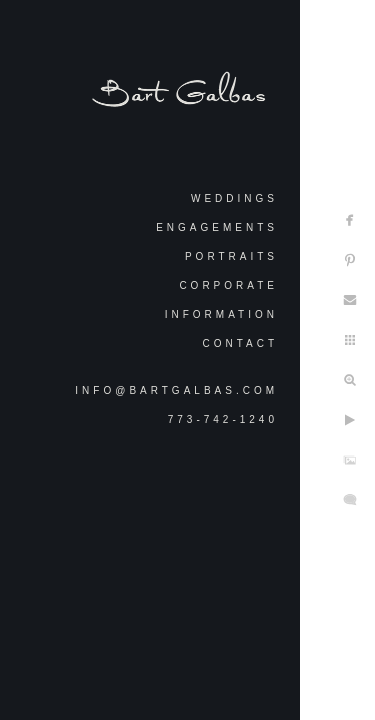 Image resolution: width=375 pixels, height=720 pixels. What do you see at coordinates (221, 314) in the screenshot?
I see `Information` at bounding box center [221, 314].